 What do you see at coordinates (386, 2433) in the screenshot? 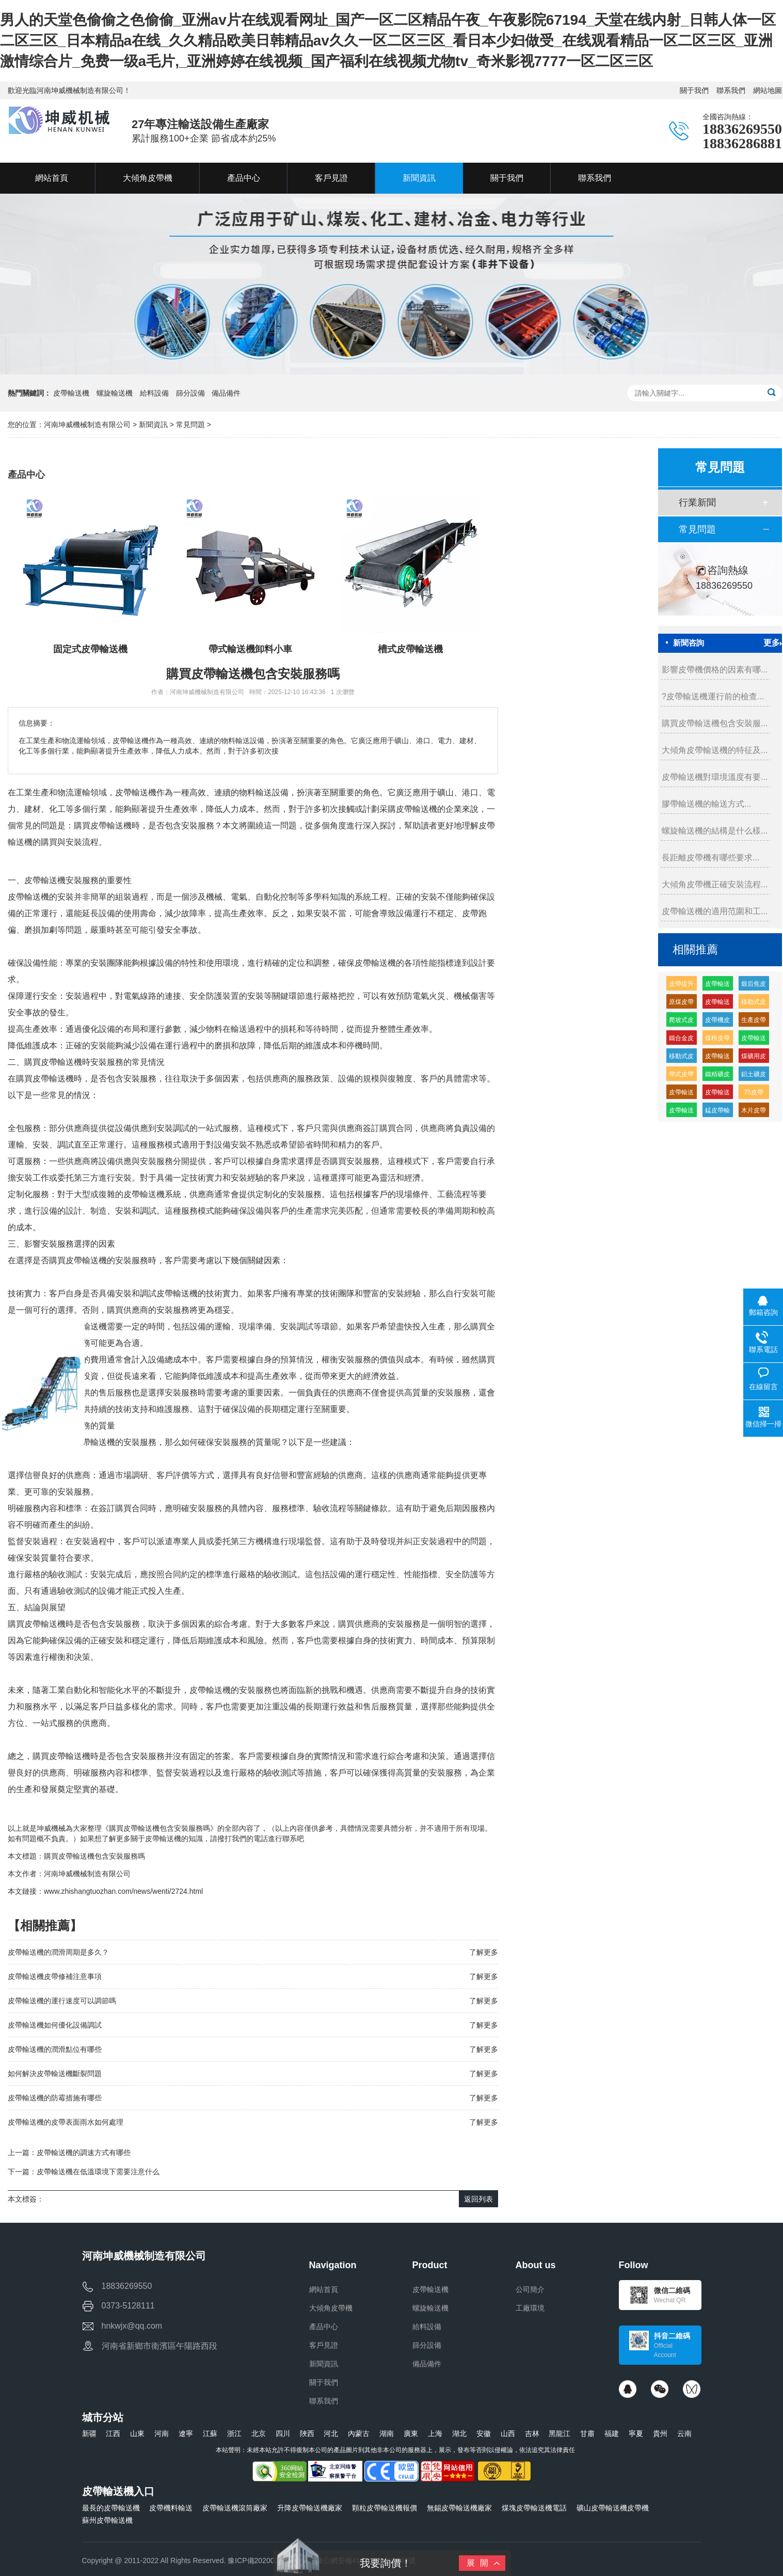
I see `湖南` at bounding box center [386, 2433].